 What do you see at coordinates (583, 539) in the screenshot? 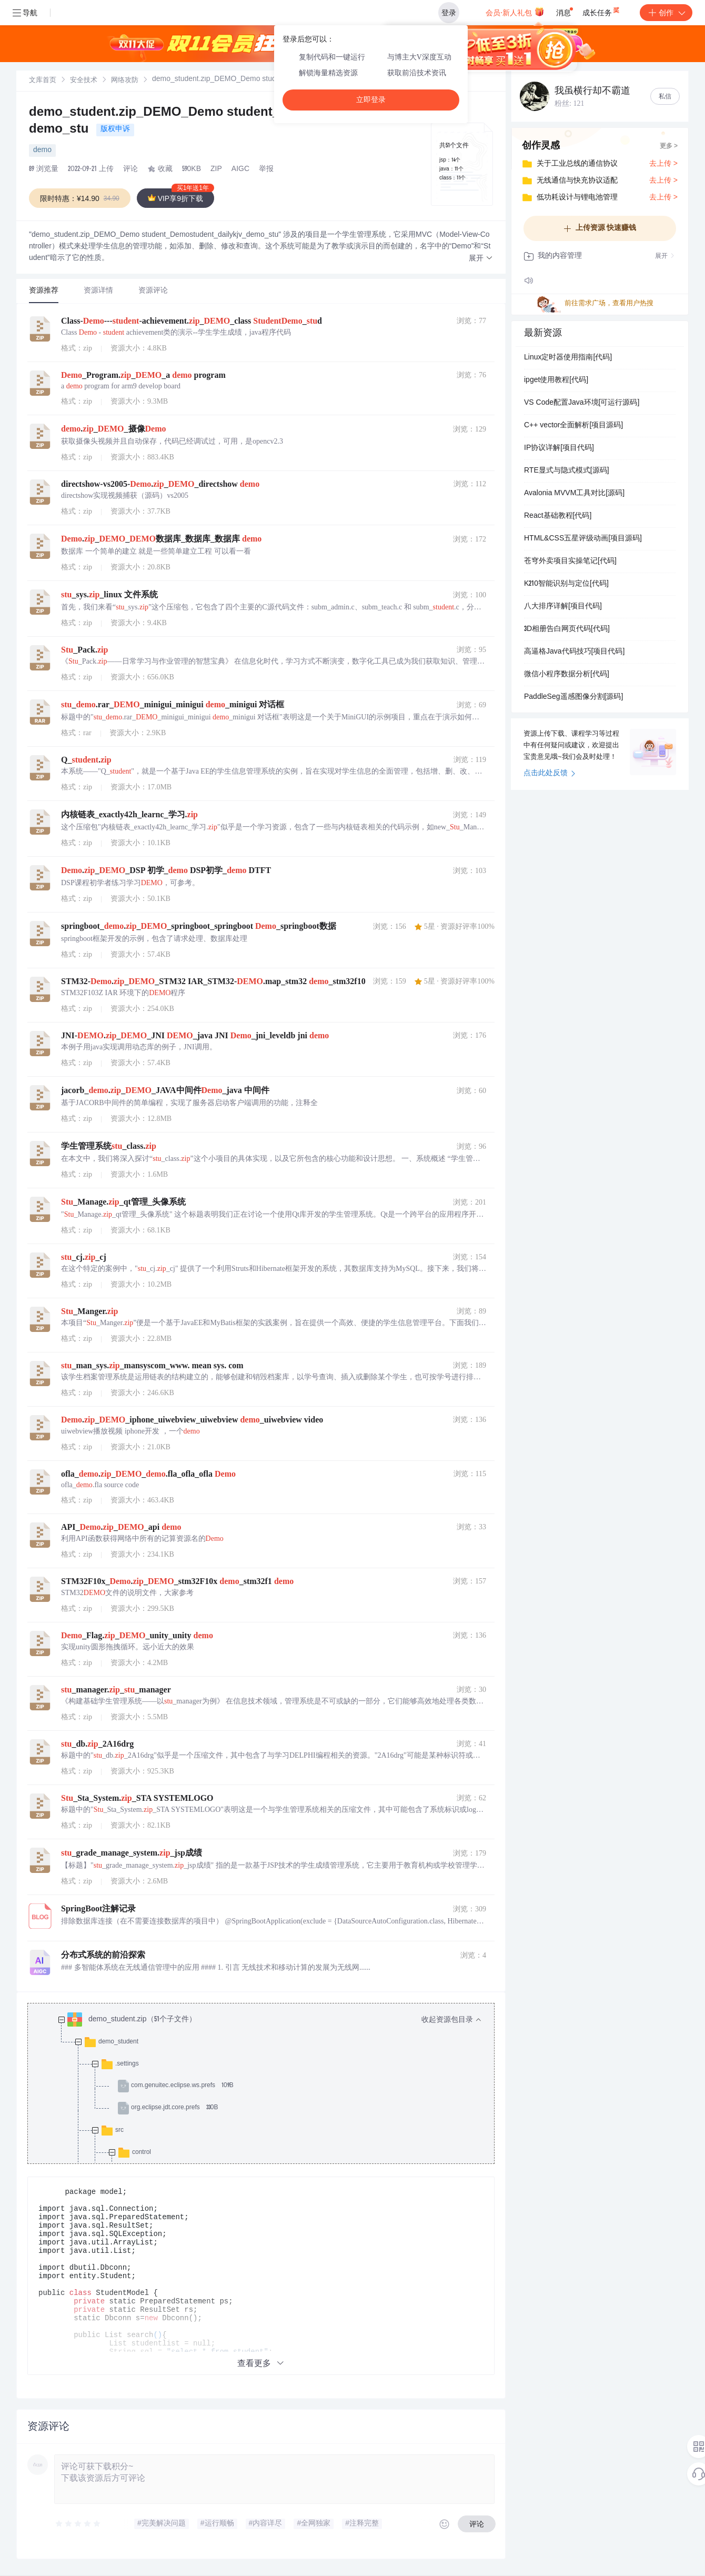
I see `HTML&CSS五星评级动画[项目源码]` at bounding box center [583, 539].